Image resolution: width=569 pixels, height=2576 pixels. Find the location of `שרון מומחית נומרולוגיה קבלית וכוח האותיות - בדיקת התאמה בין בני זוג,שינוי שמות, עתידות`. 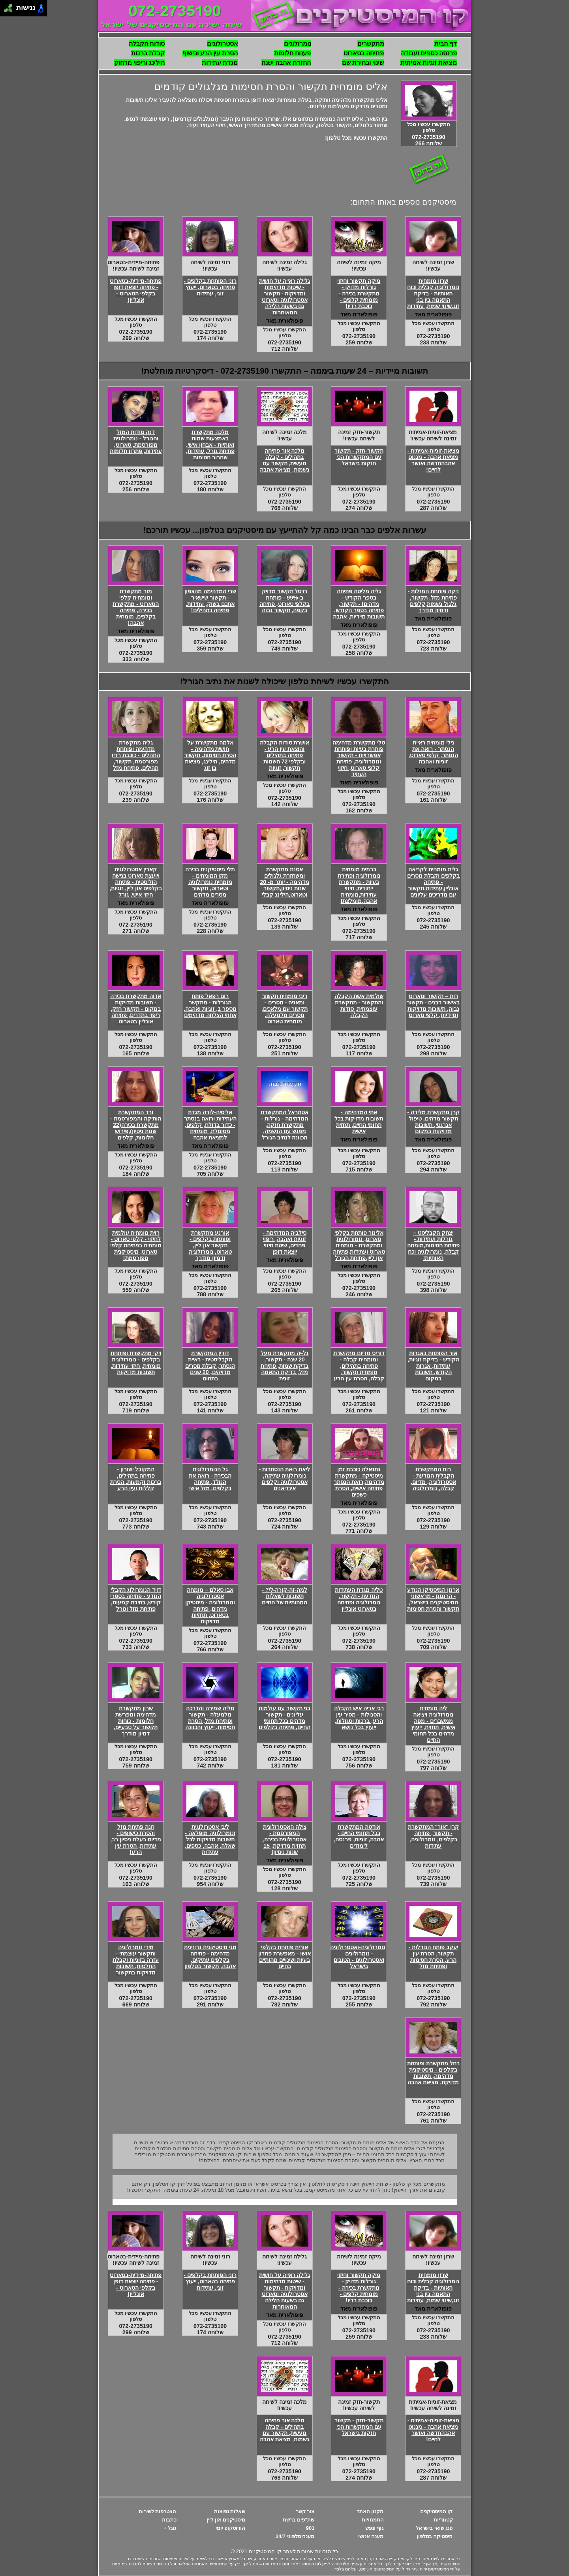

שרון מומחית נומרולוגיה קבלית וכוח האותיות - בדיקת התאמה בין בני זוג,שינוי שמות, עתידות is located at coordinates (433, 293).